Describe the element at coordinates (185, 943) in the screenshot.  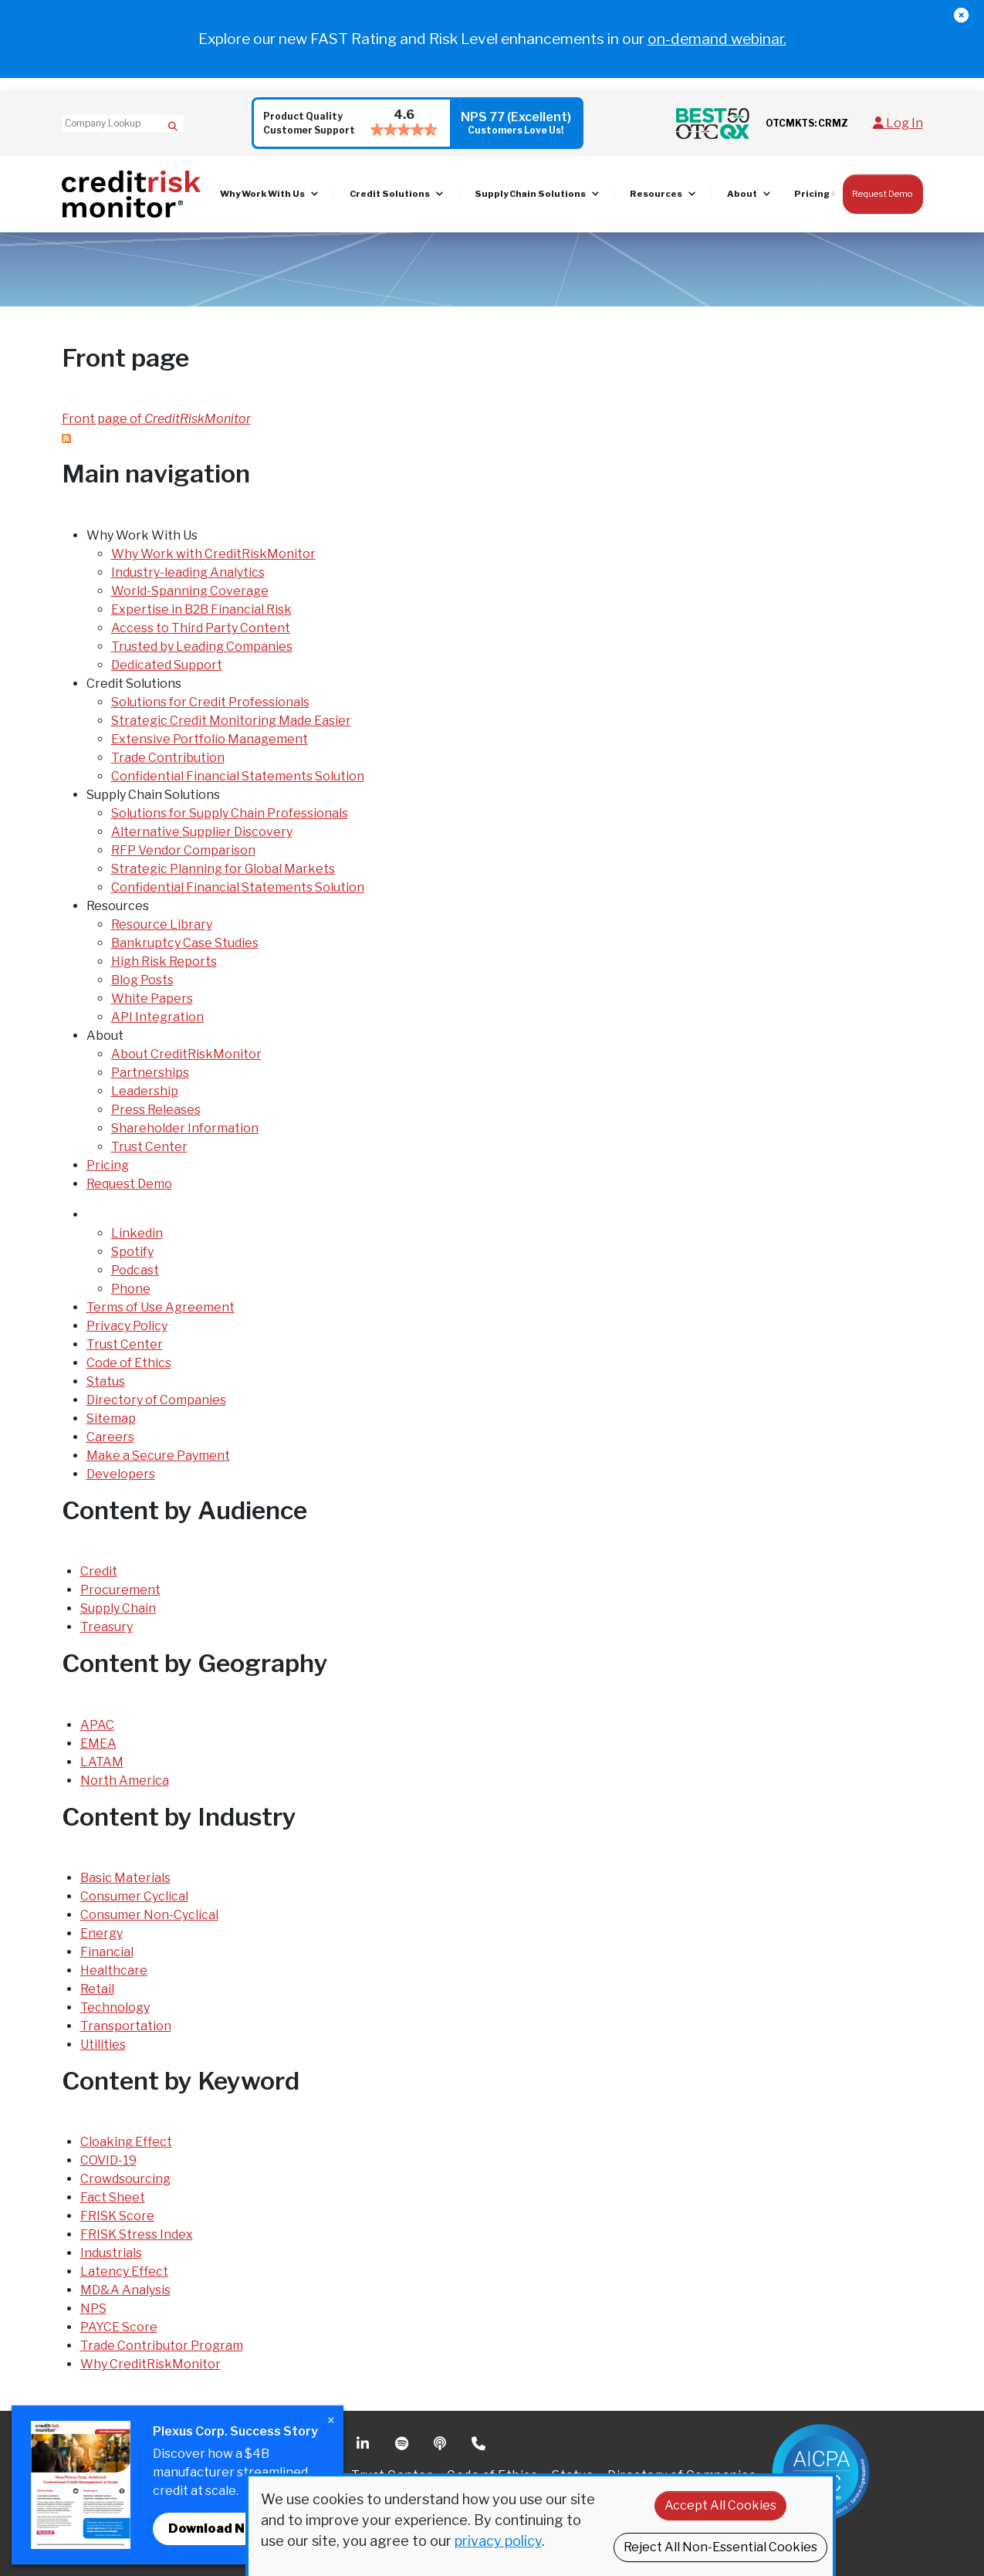
I see `Bankruptcy Case Studies` at that location.